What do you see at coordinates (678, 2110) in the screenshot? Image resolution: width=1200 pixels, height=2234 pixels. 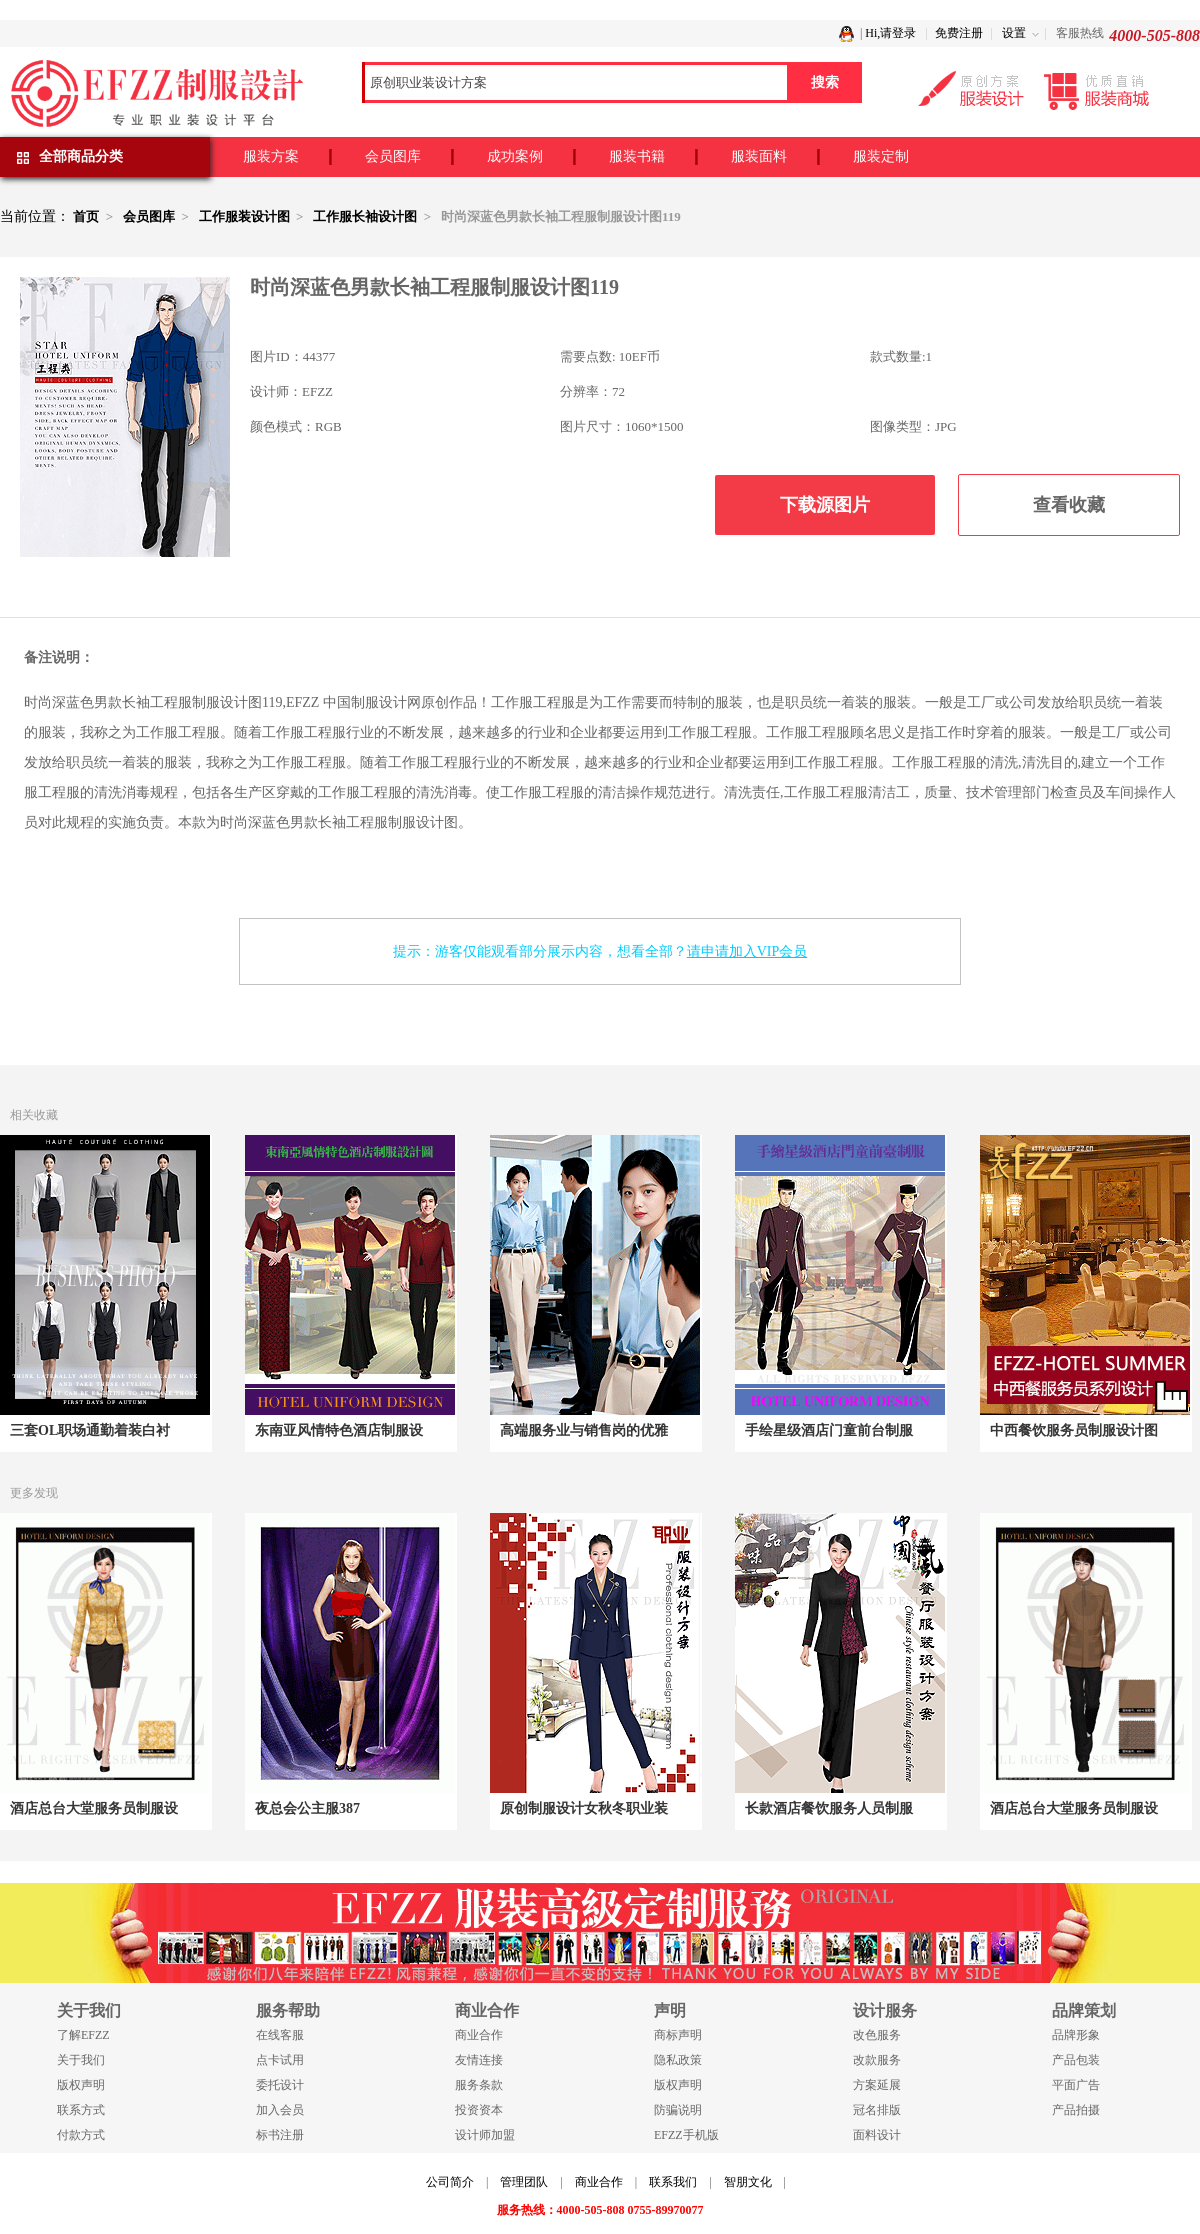 I see `防骗说明` at bounding box center [678, 2110].